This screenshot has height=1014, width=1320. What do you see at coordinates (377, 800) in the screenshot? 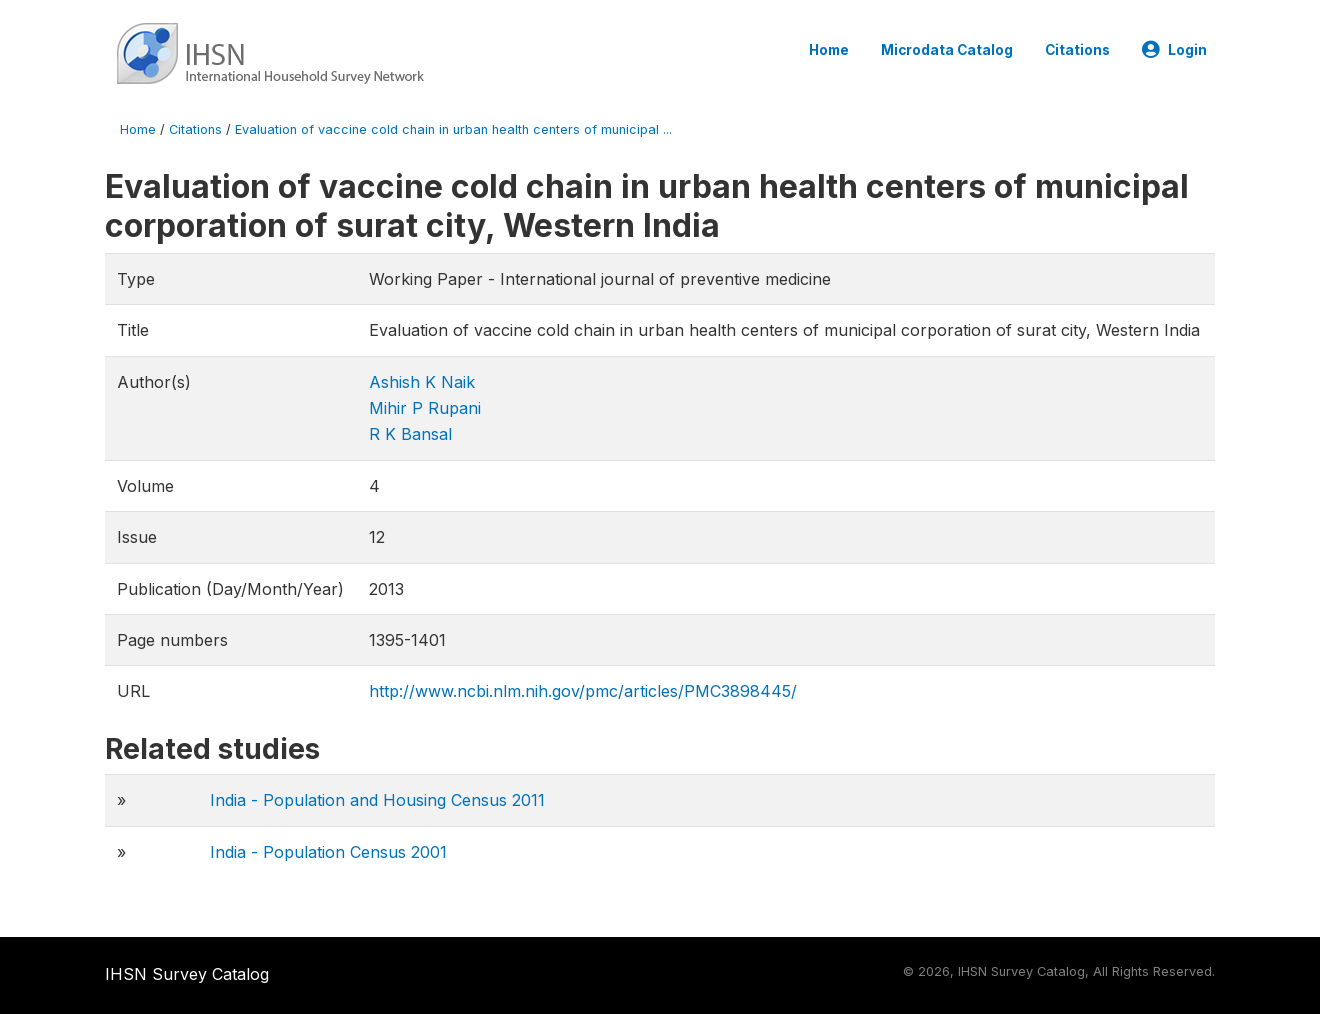
I see `India - Population and Housing Census 2011` at bounding box center [377, 800].